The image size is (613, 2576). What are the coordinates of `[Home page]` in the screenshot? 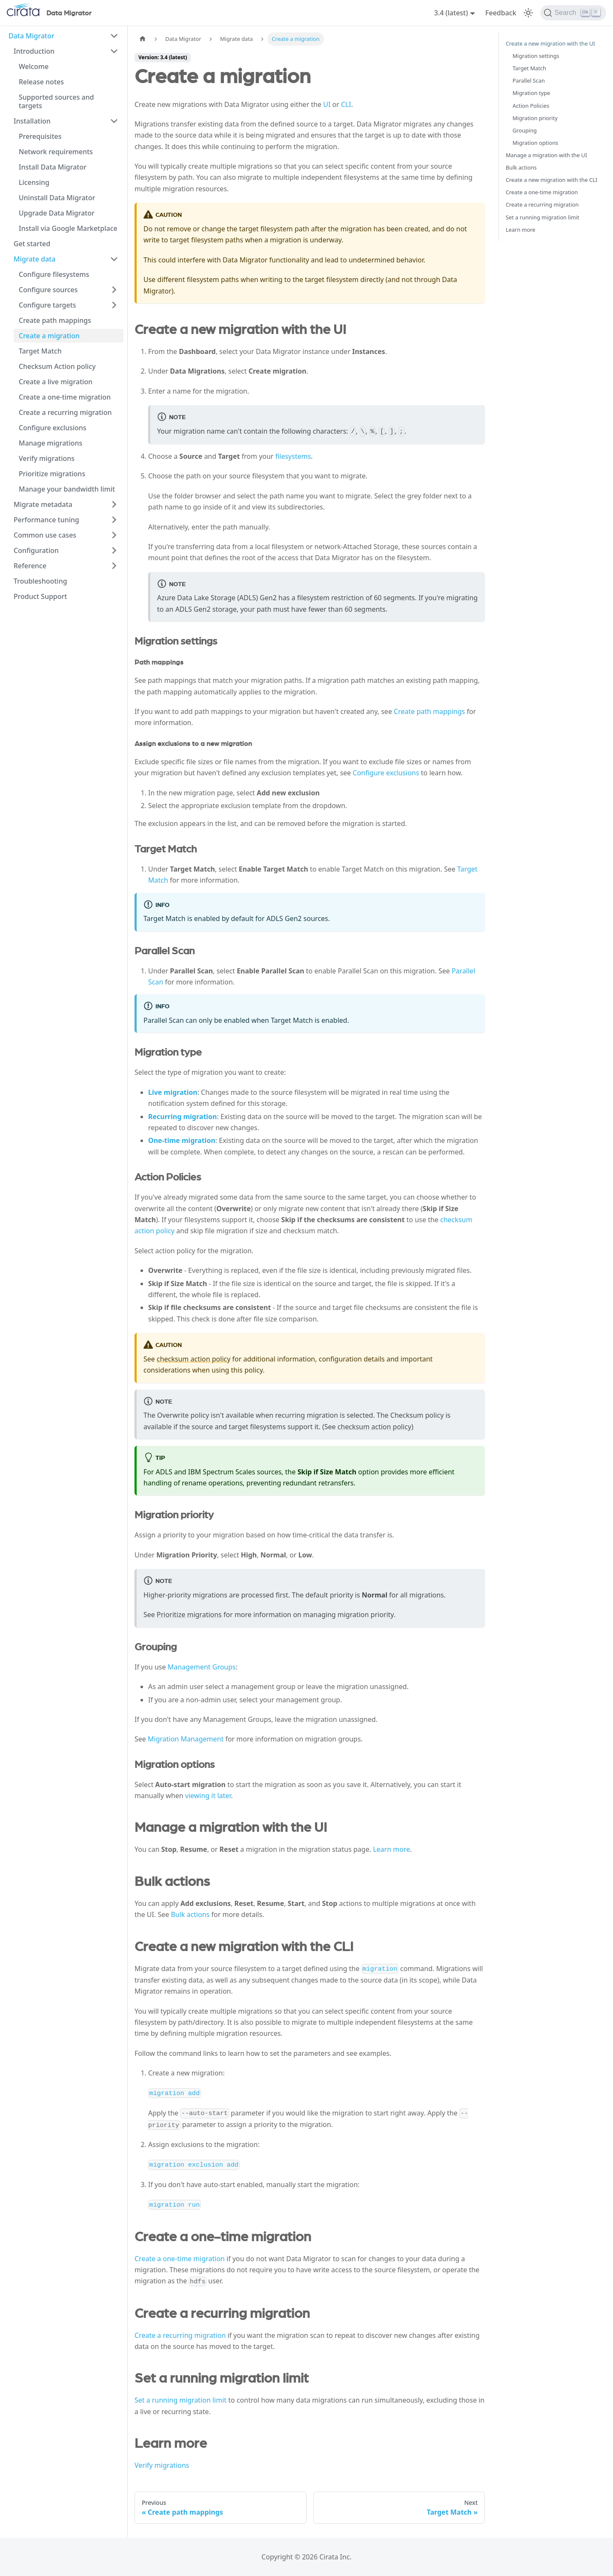 It's located at (143, 39).